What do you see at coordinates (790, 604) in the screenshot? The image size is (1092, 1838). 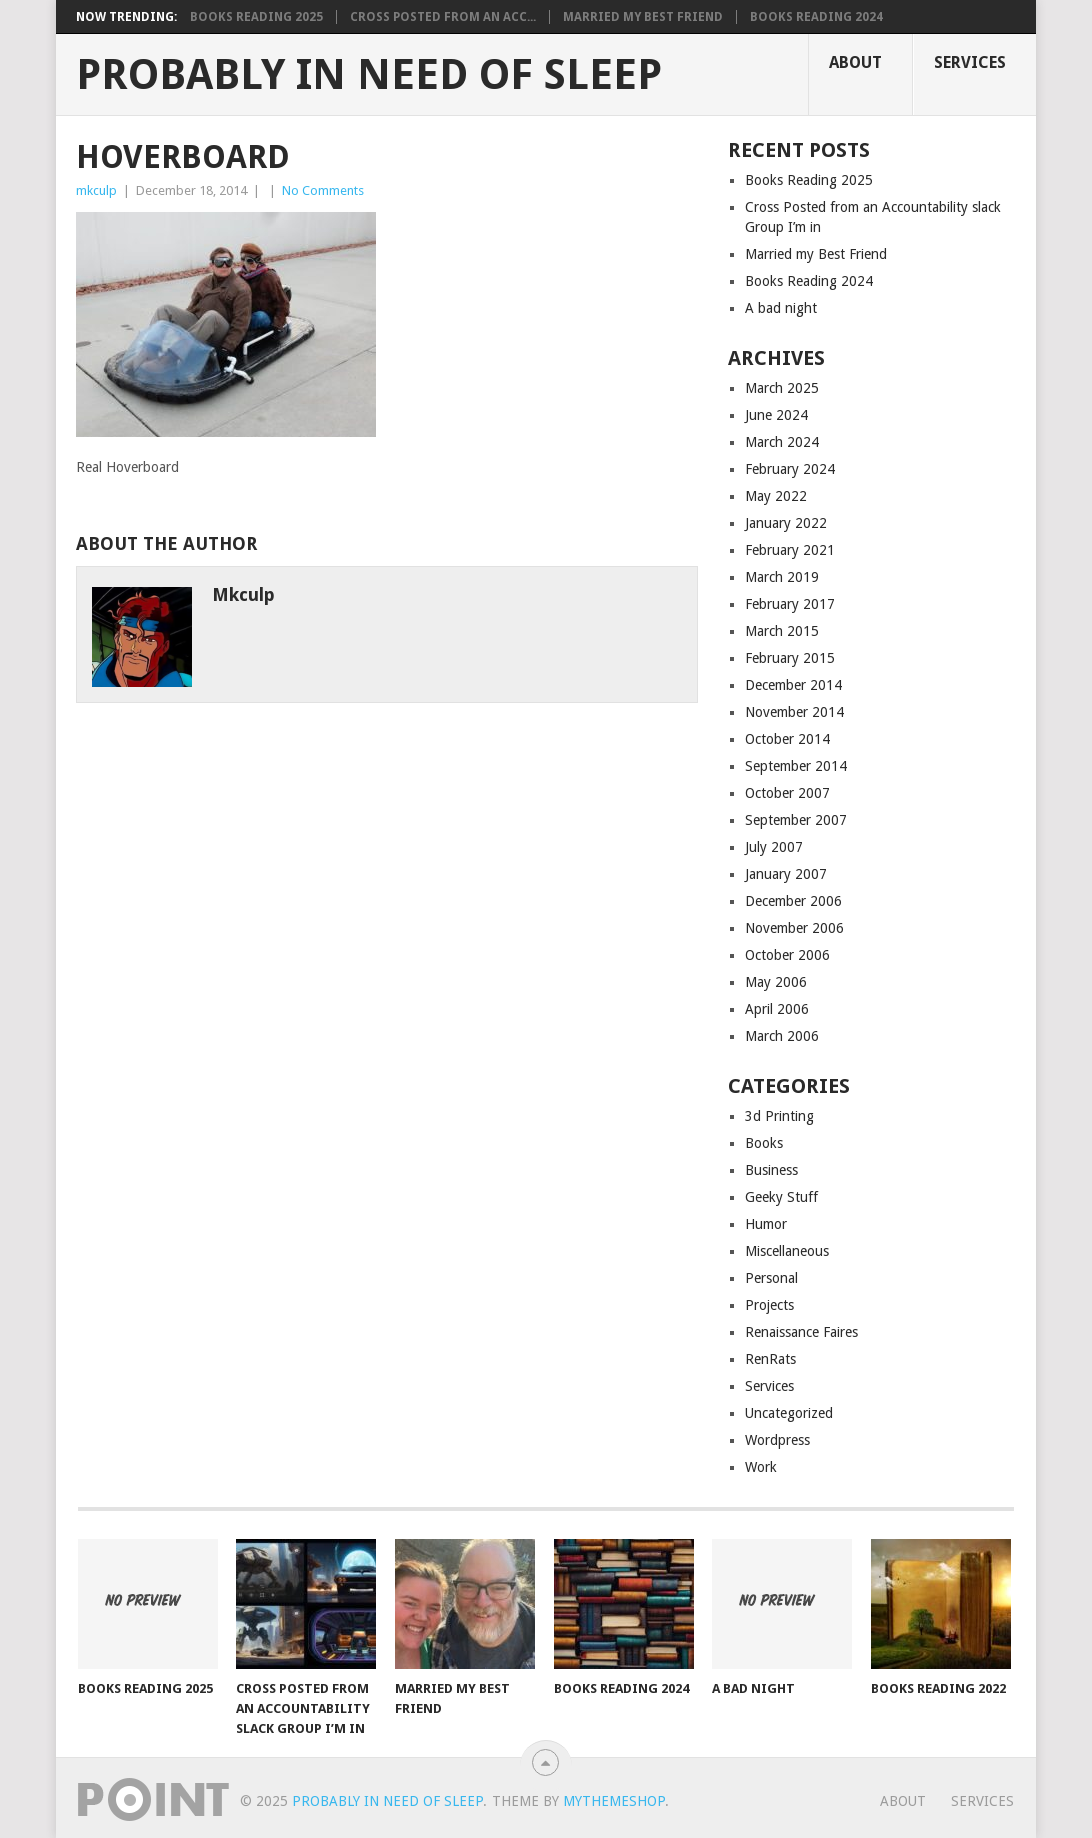 I see `February 2017` at bounding box center [790, 604].